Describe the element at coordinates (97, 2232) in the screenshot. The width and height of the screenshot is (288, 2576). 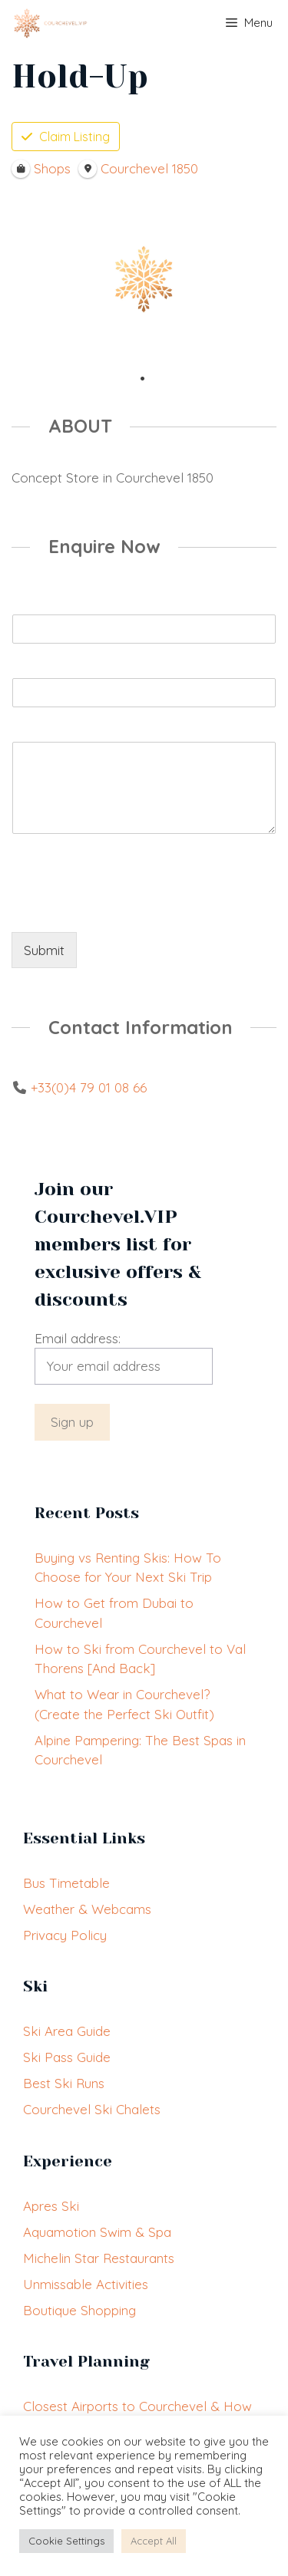
I see `Aquamotion Swim & Spa` at that location.